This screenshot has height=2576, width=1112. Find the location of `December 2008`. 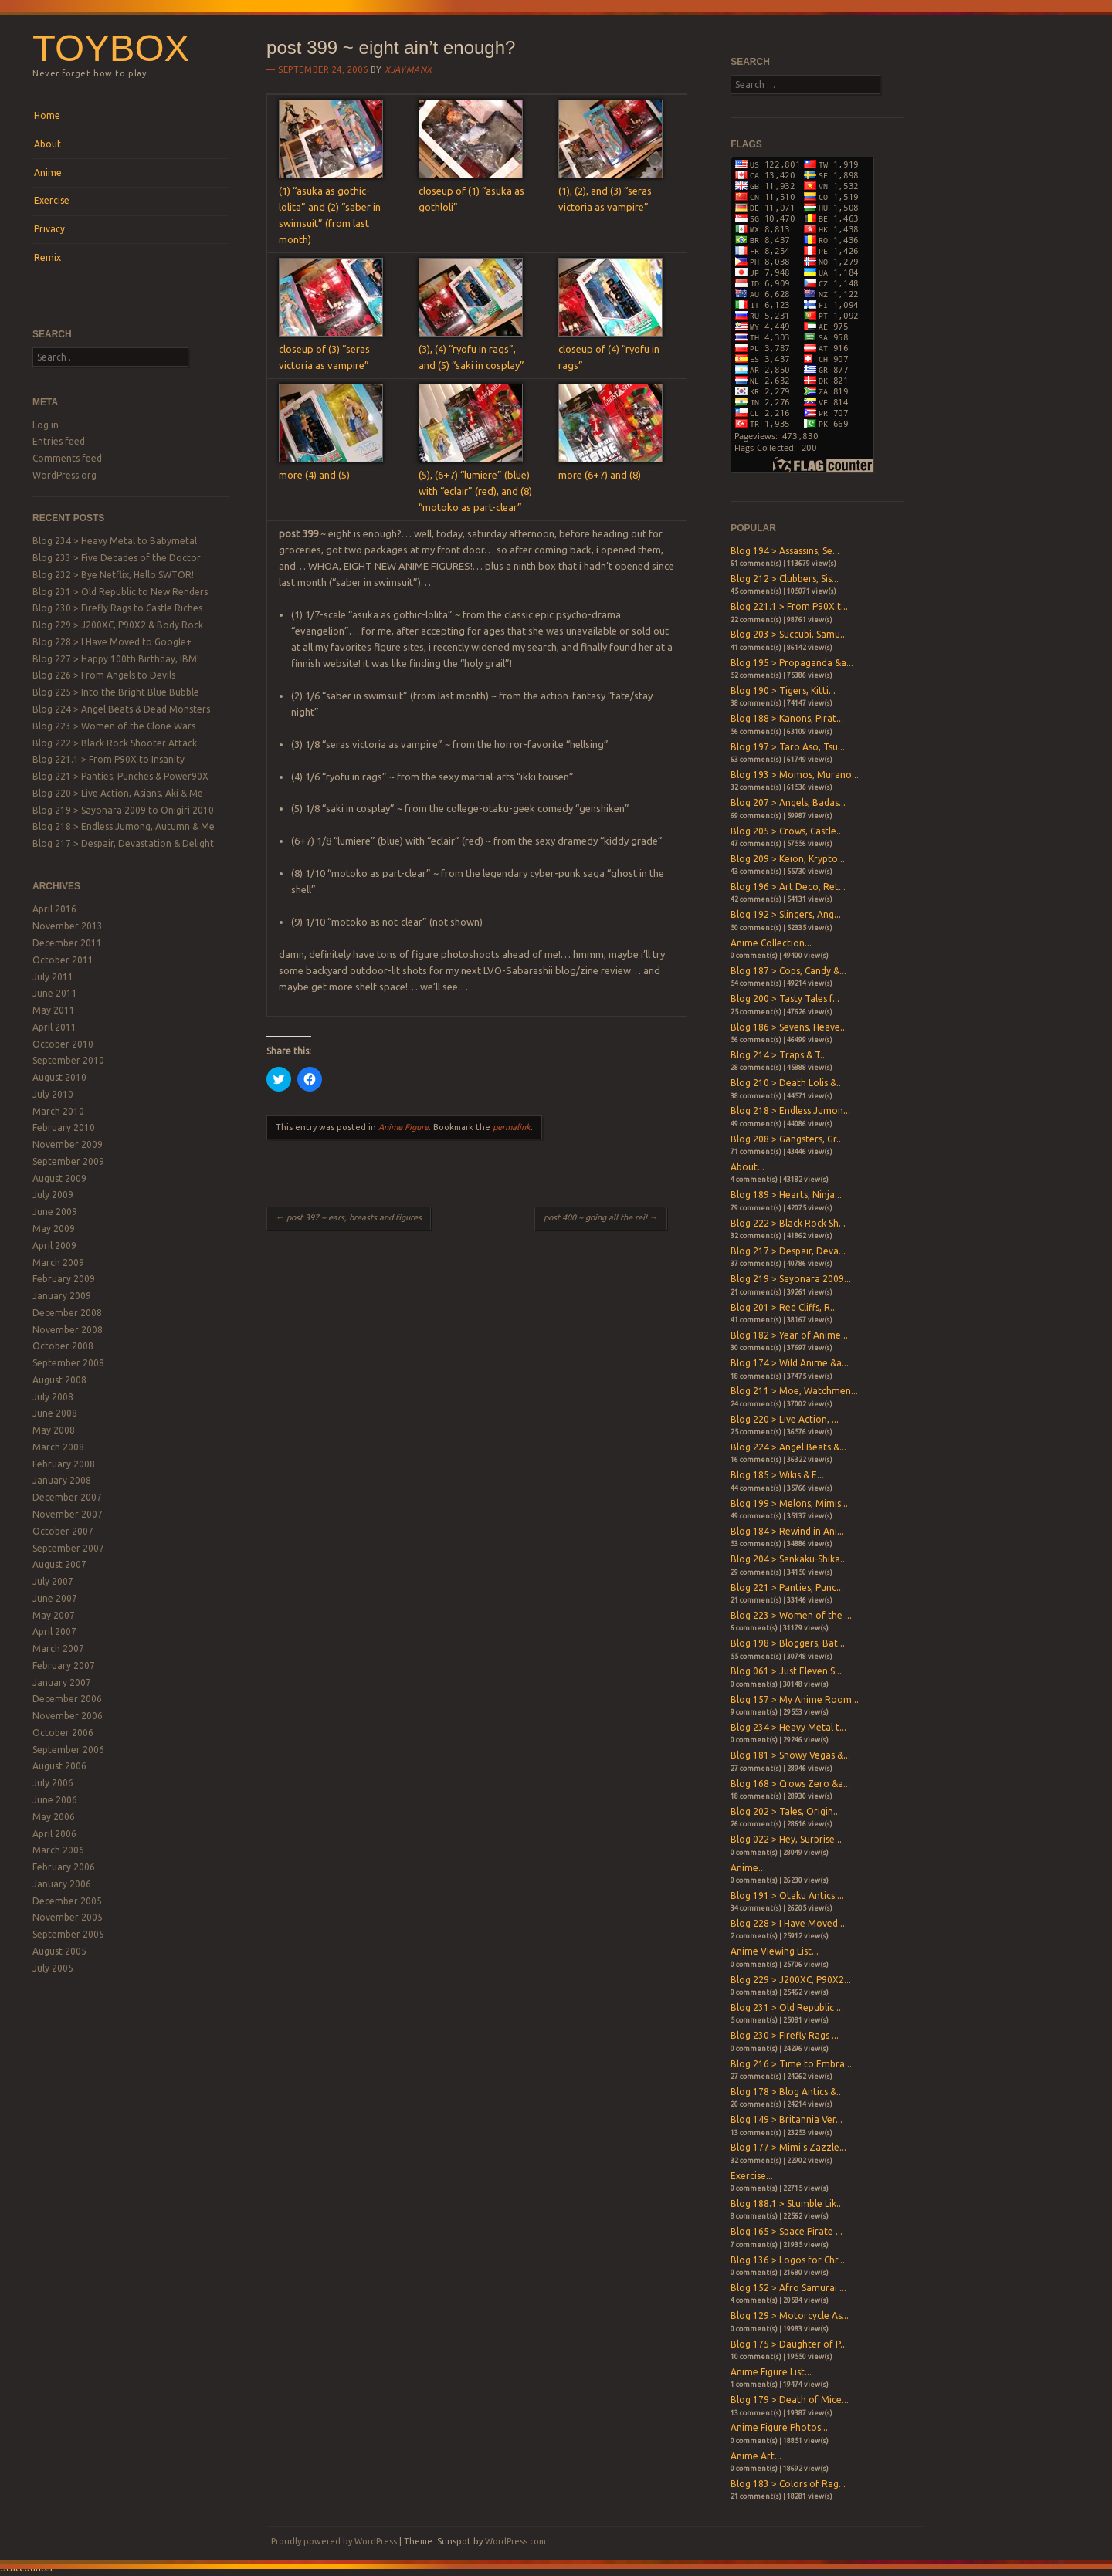

December 2008 is located at coordinates (67, 1313).